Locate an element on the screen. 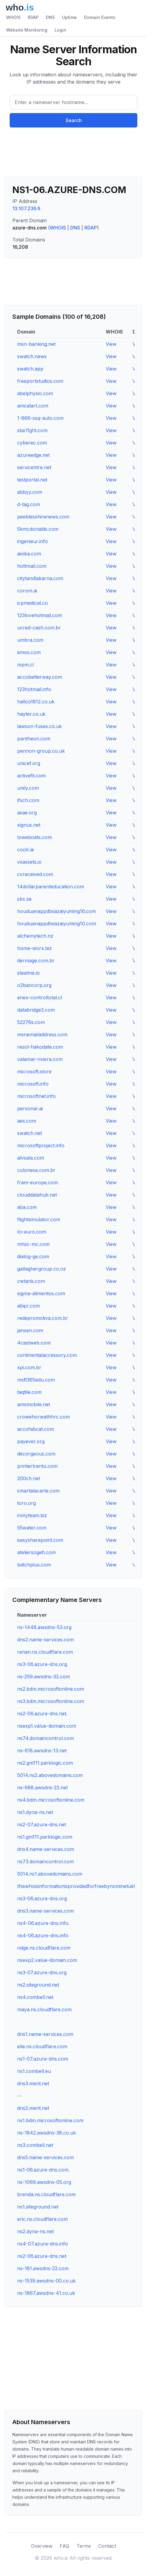 The image size is (147, 2576). corom.ai is located at coordinates (27, 591).